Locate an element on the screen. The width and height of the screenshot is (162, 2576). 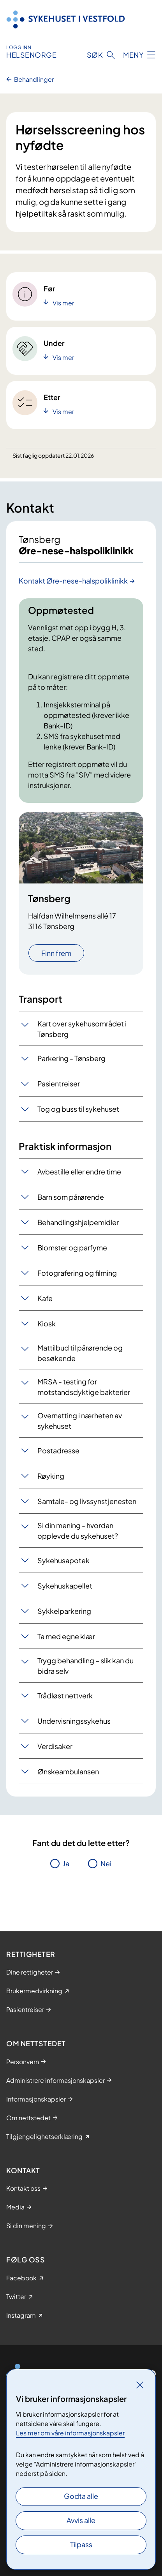
Ja is located at coordinates (66, 1863).